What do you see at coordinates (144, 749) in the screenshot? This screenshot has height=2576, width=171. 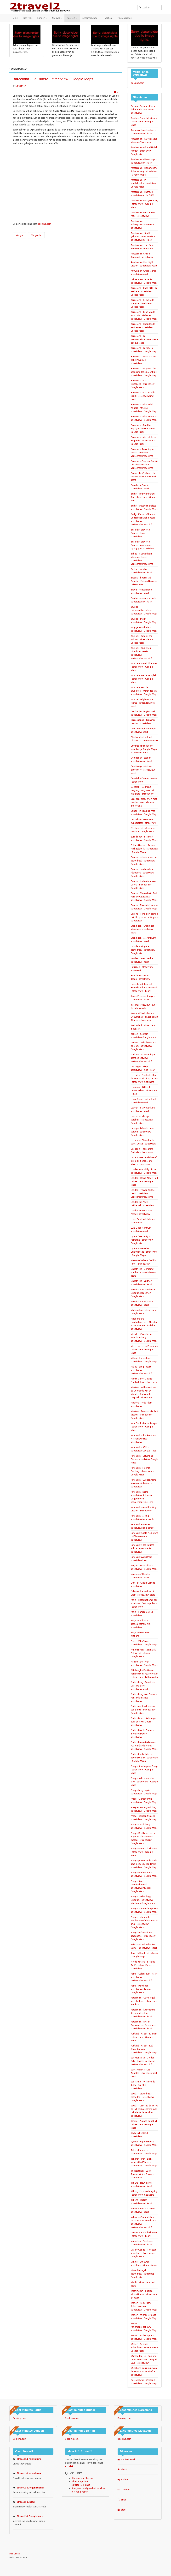 I see `Coverage streetview - waar kun je Google Maps Streetview zien?` at bounding box center [144, 749].